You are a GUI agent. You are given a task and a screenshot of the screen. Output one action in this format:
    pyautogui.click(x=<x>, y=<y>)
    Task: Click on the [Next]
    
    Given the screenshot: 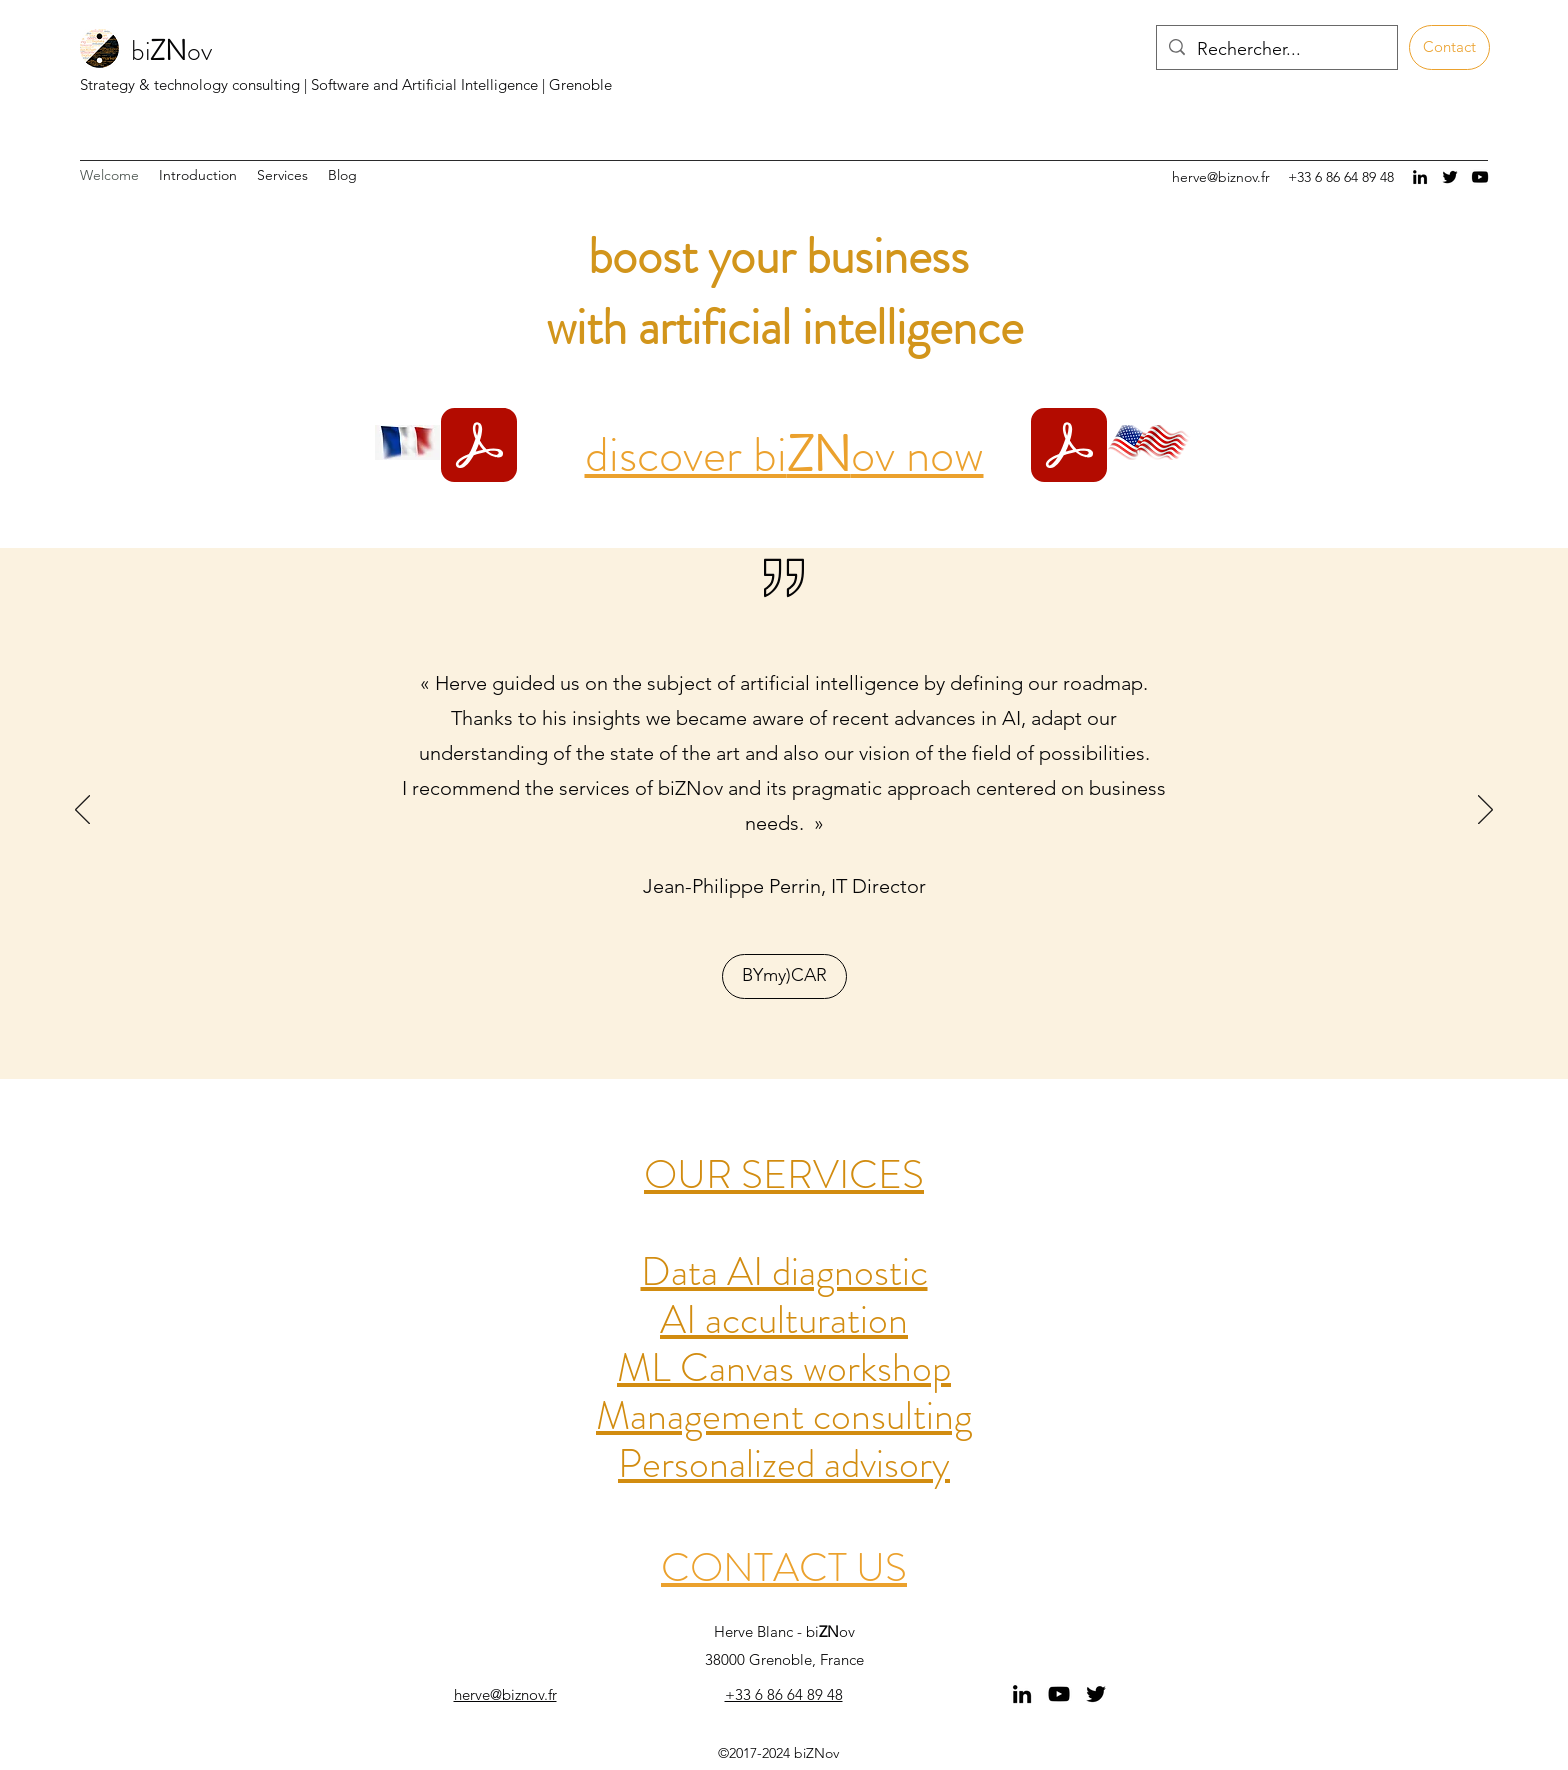 What is the action you would take?
    pyautogui.click(x=1485, y=811)
    